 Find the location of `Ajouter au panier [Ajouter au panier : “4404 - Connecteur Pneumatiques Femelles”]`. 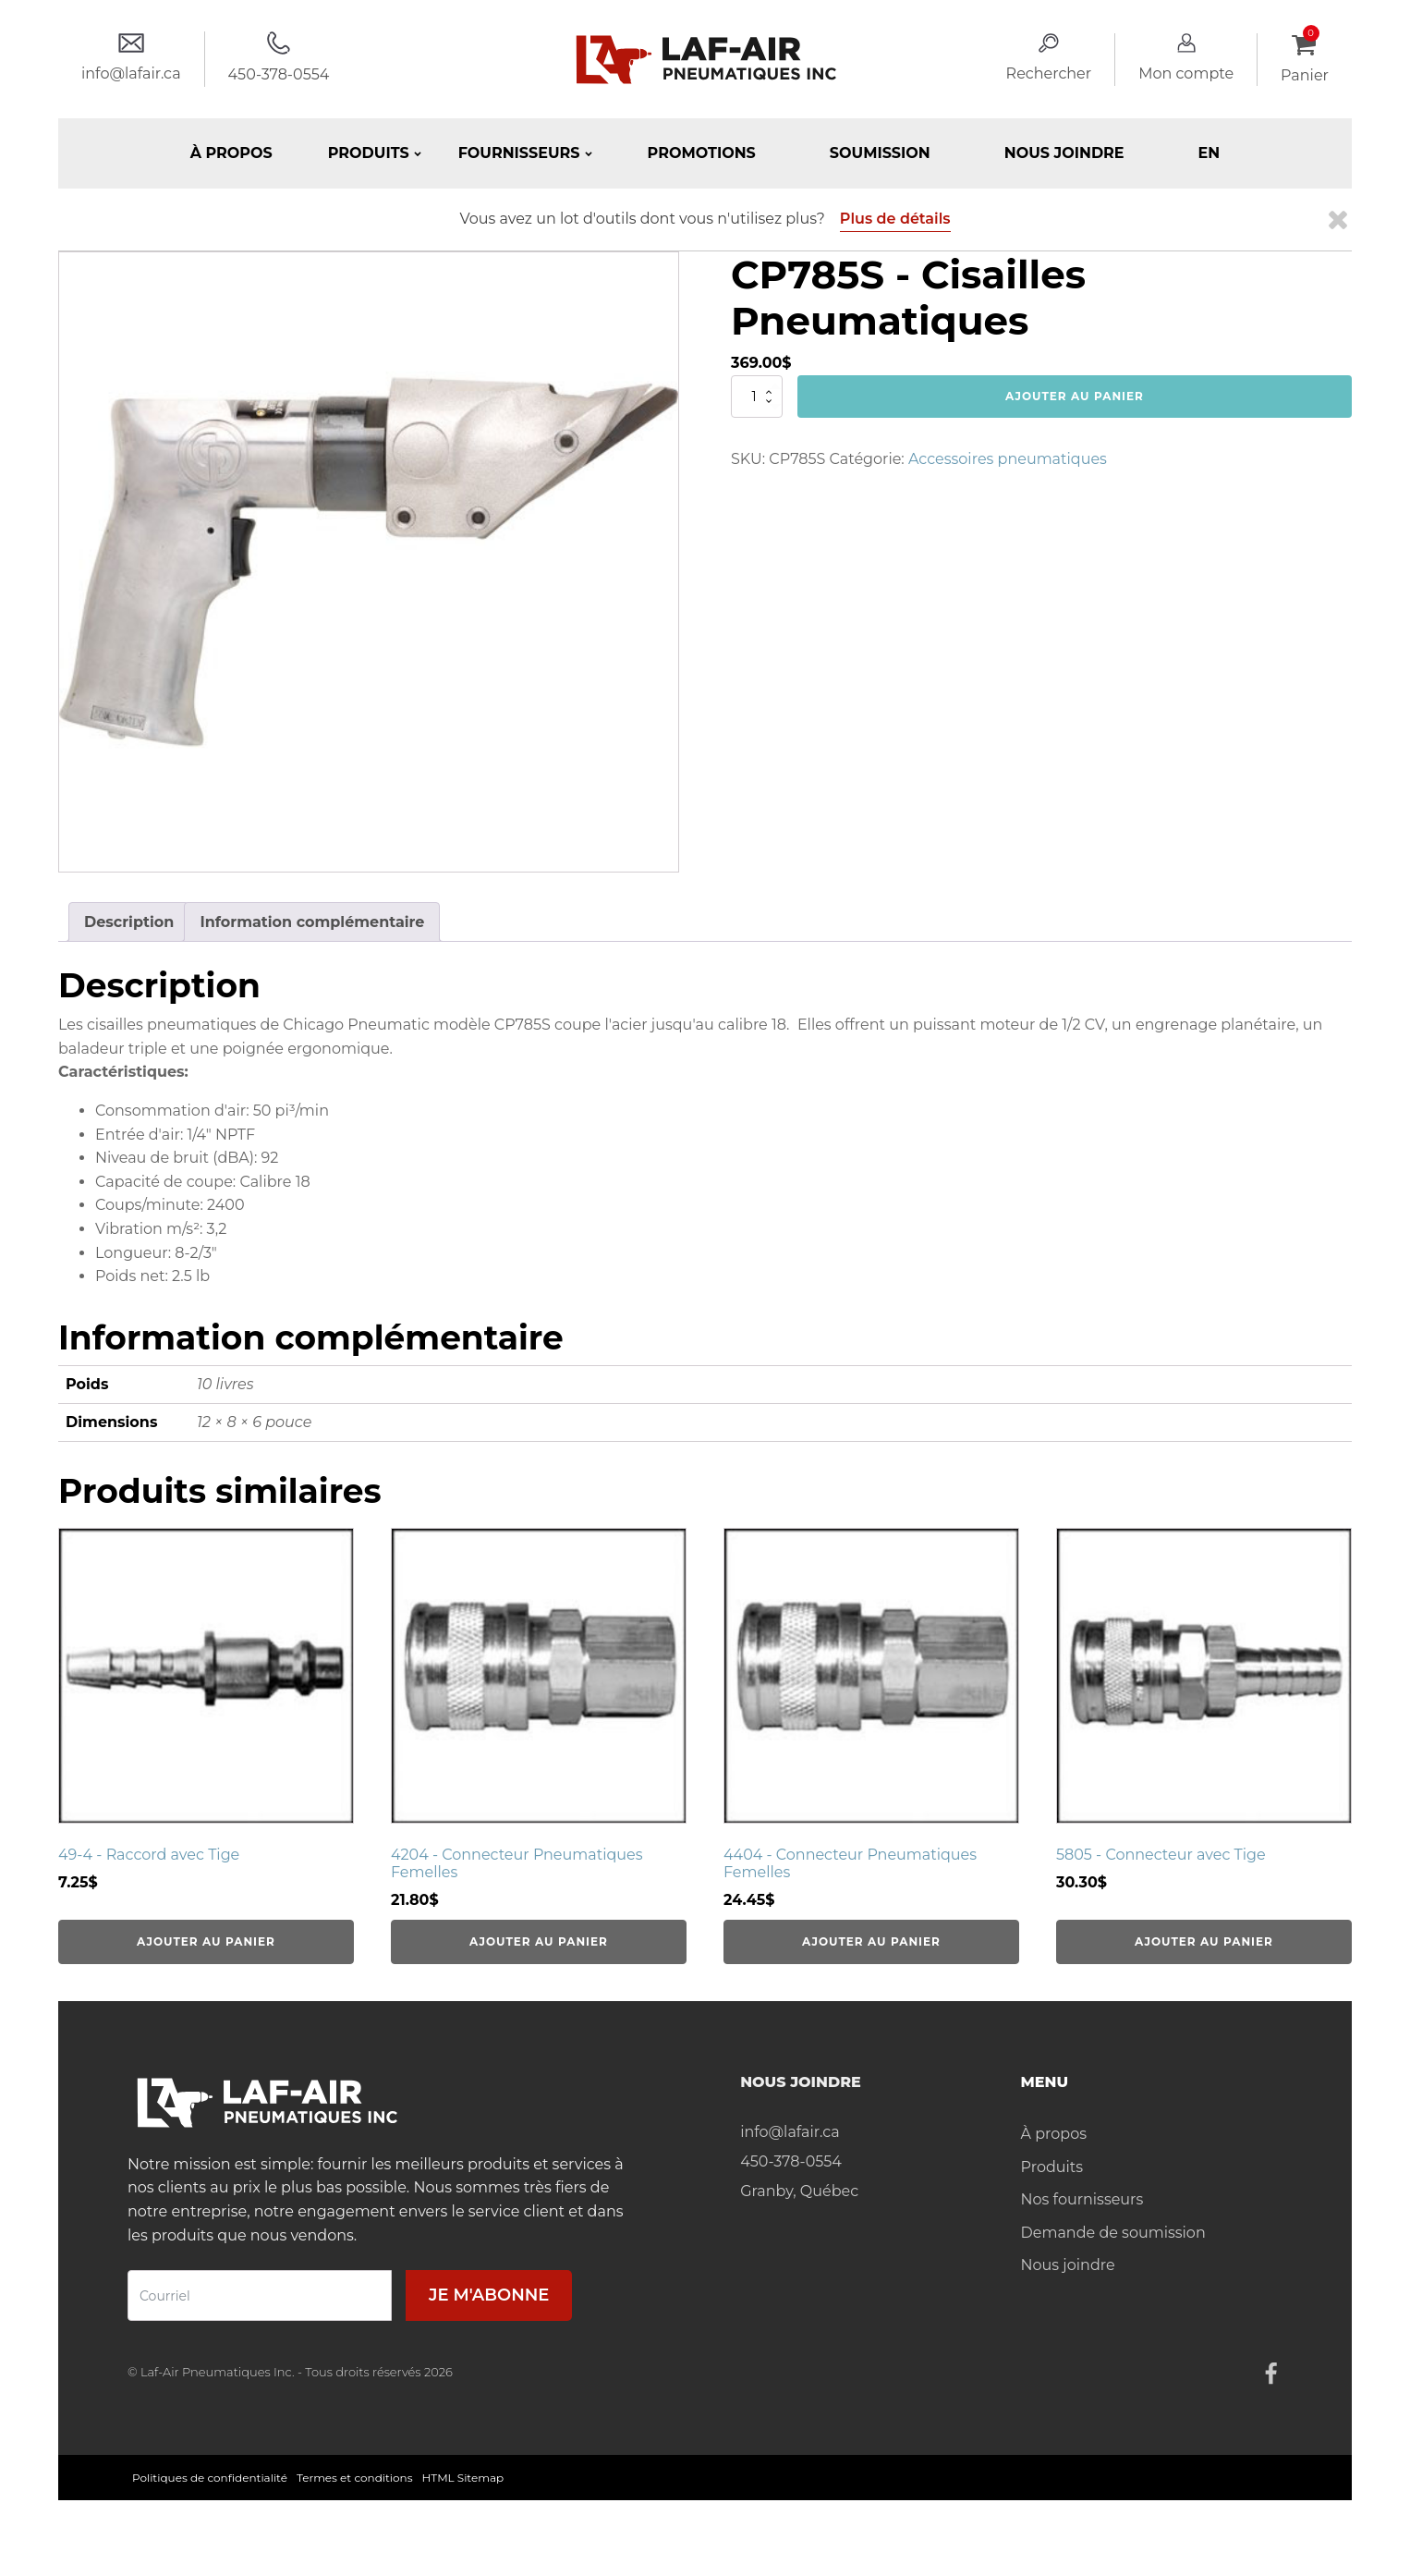

Ajouter au panier [Ajouter au panier : “4404 - Connecteur Pneumatiques Femelles”] is located at coordinates (871, 1941).